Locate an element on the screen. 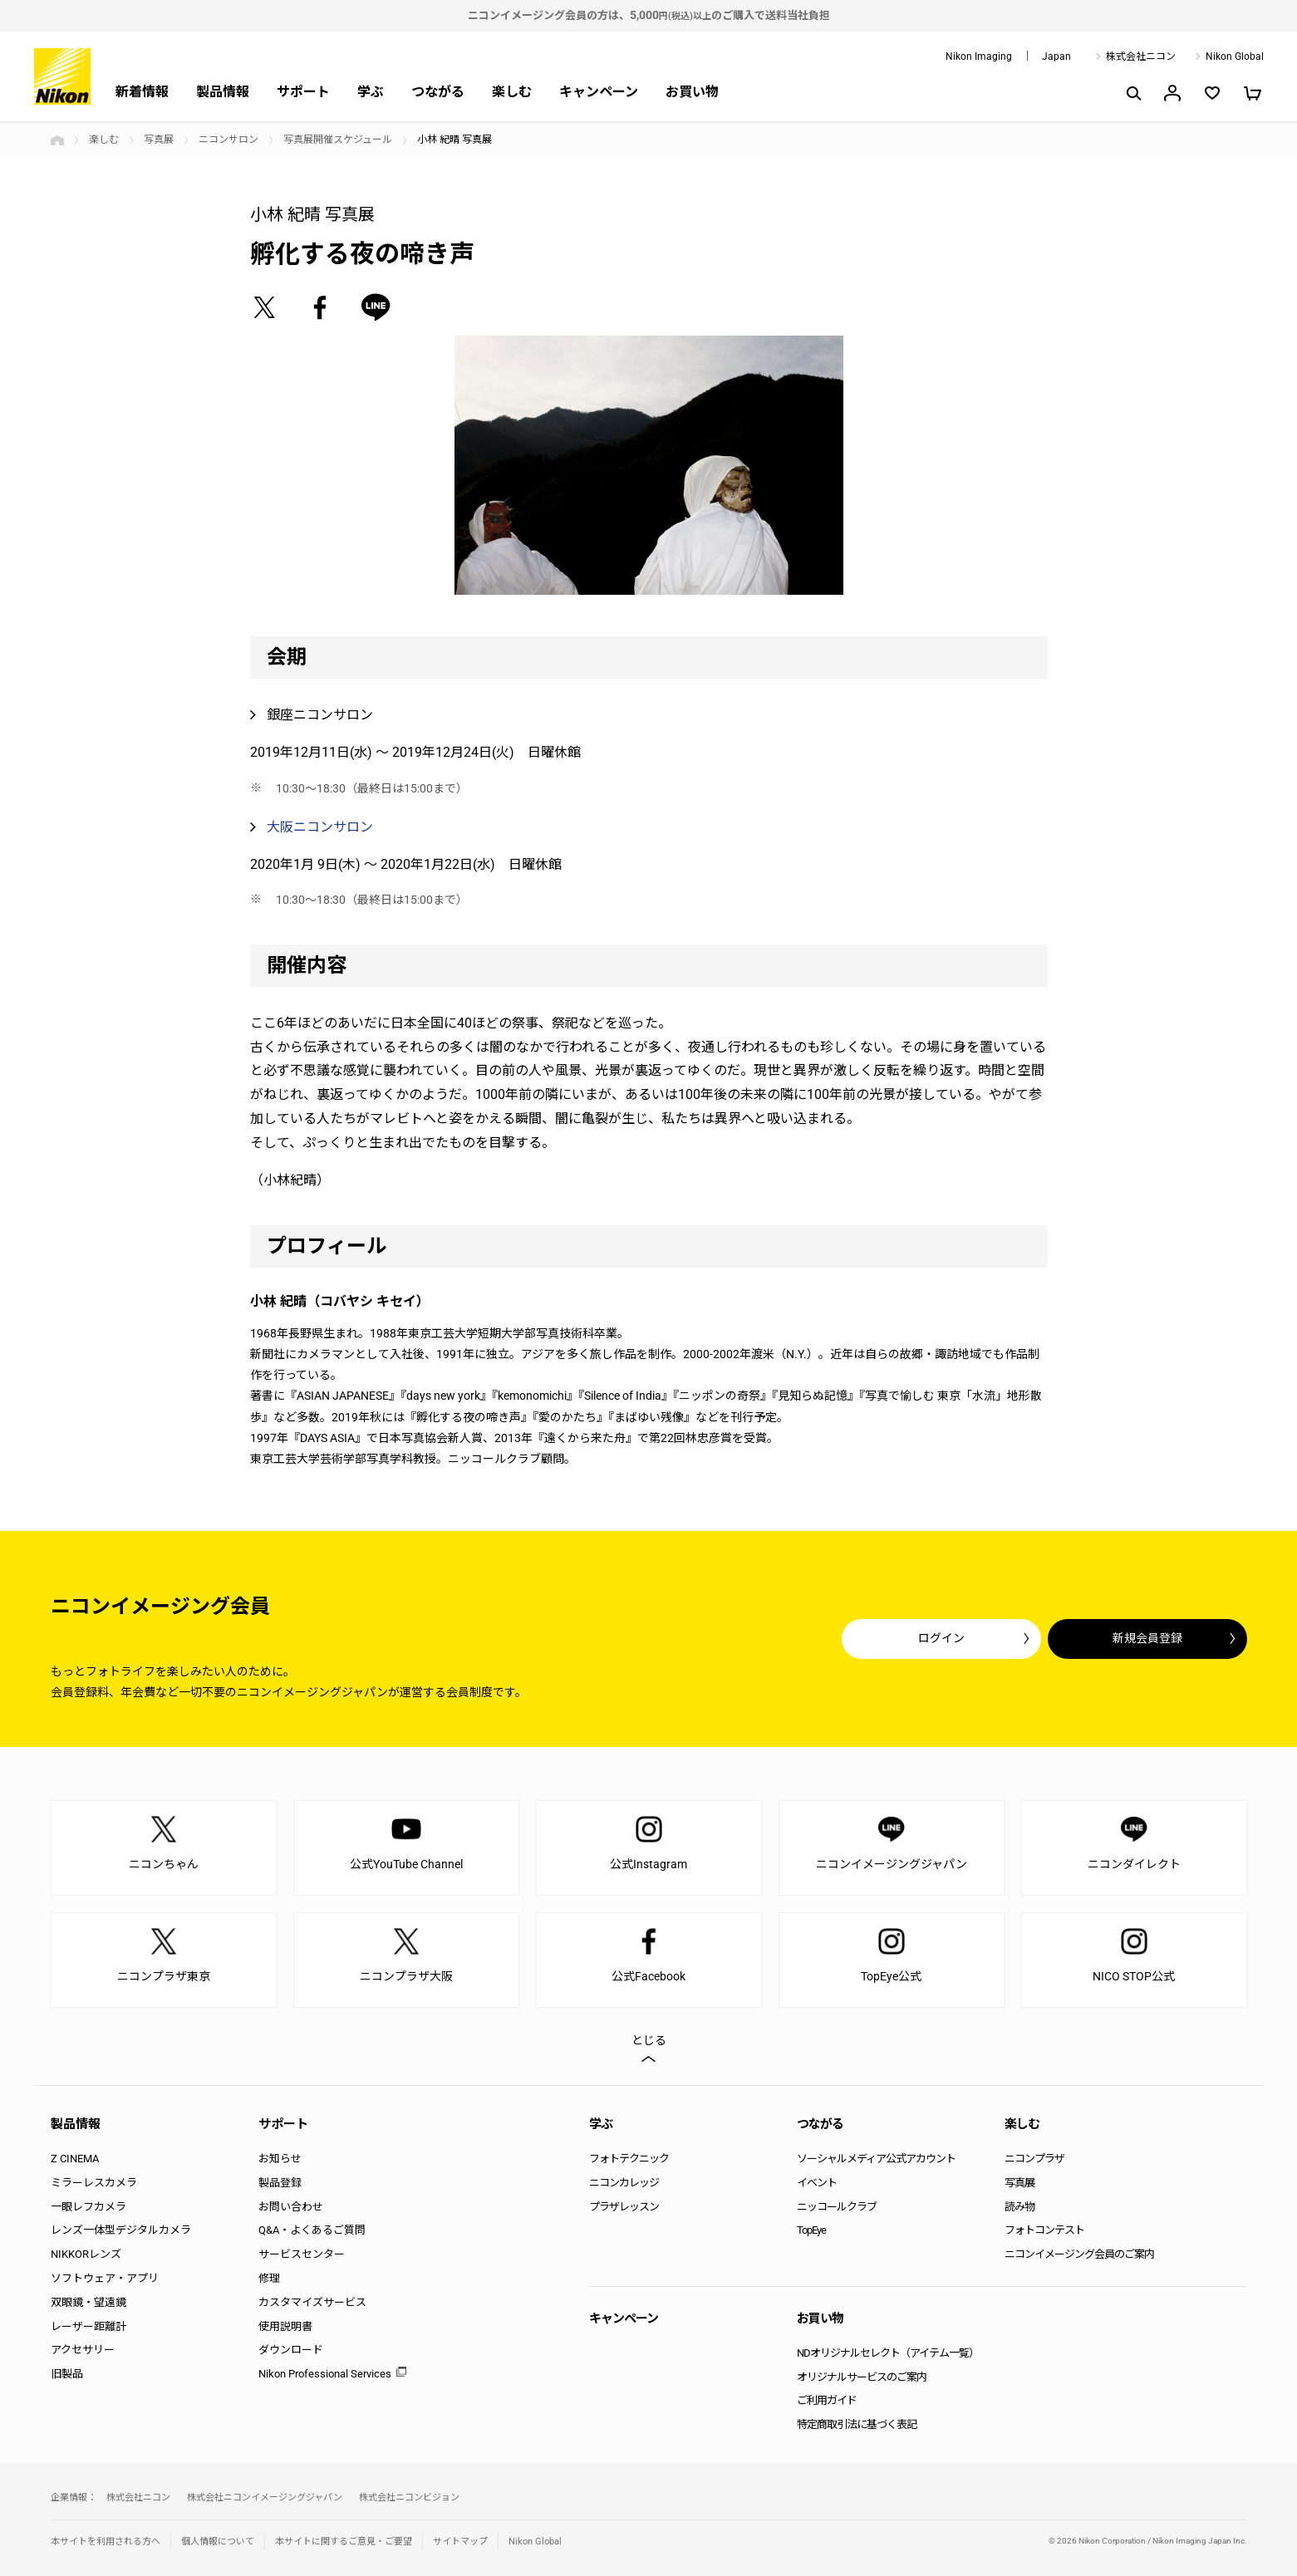  株式会社ニコンイメージングジャパン is located at coordinates (264, 2497).